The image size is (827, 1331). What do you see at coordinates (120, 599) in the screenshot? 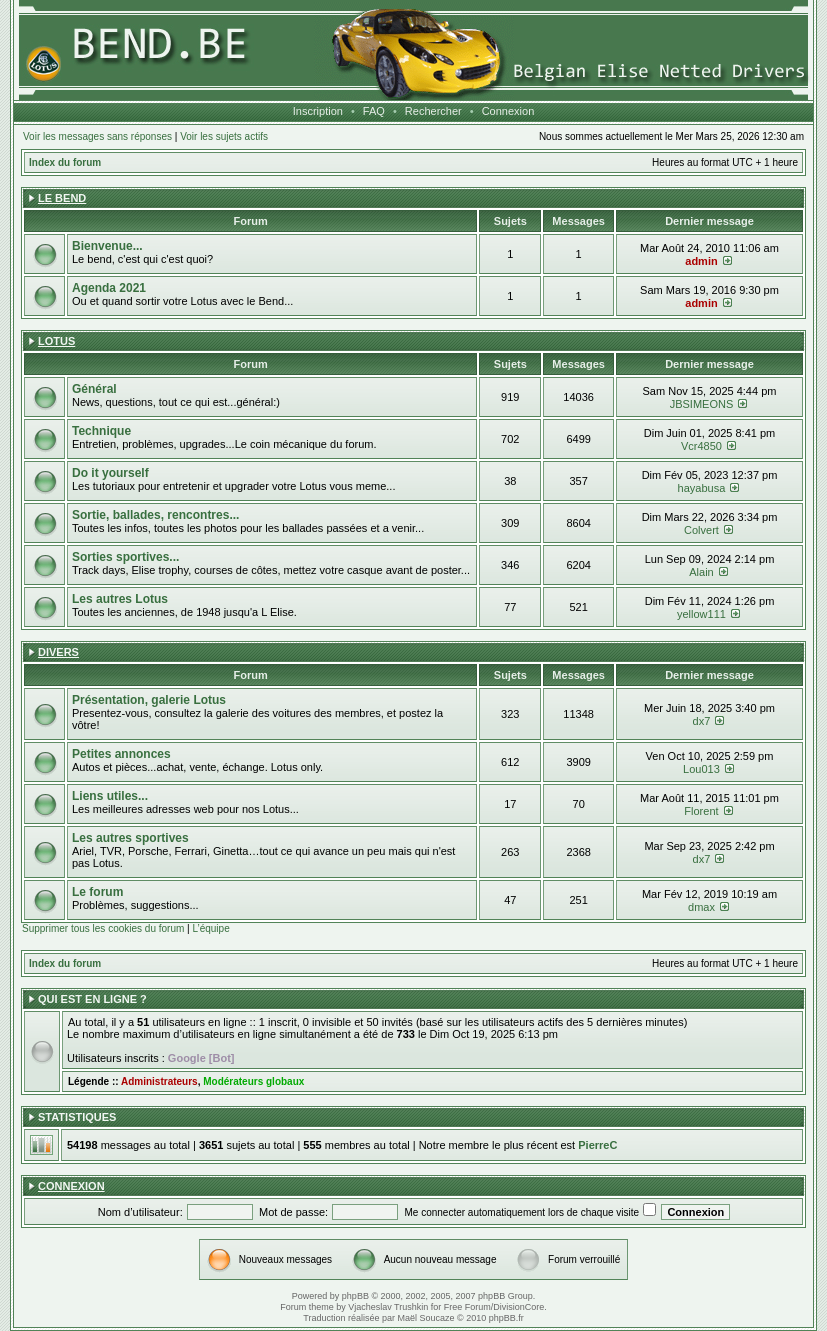
I see `Les autres Lotus` at bounding box center [120, 599].